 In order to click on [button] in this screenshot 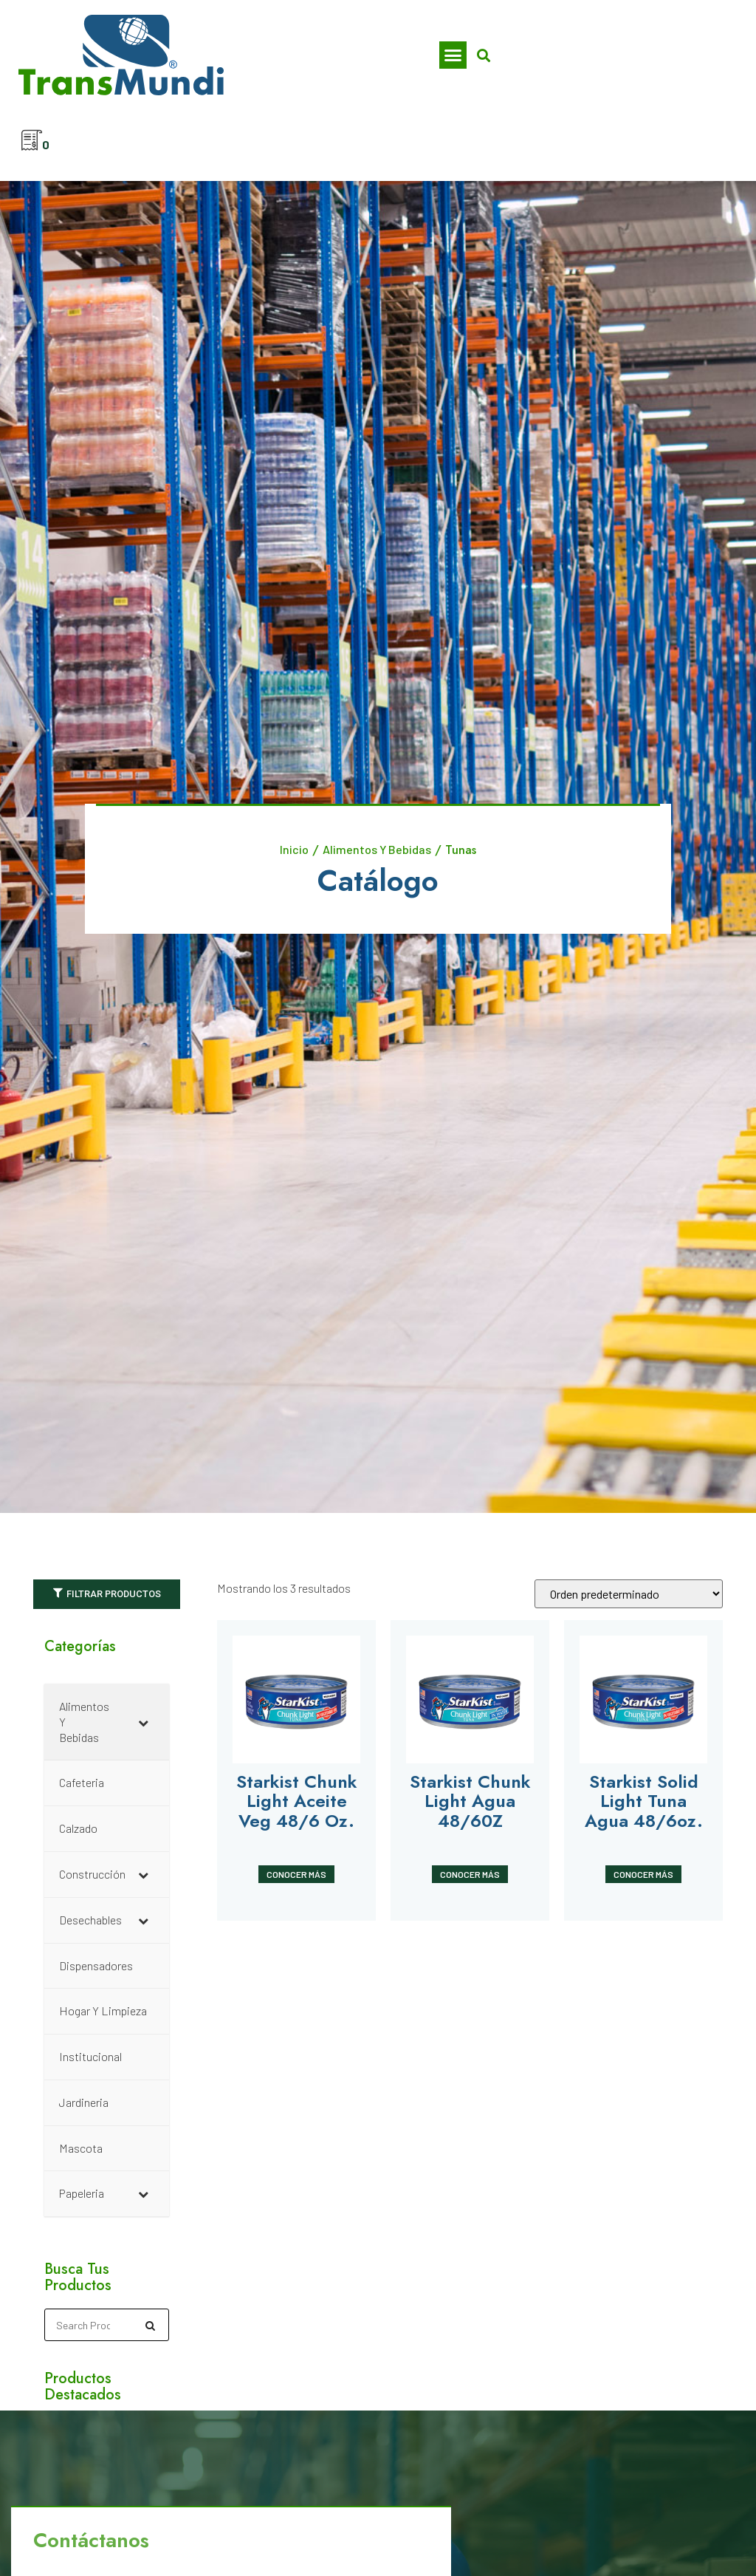, I will do `click(453, 55)`.